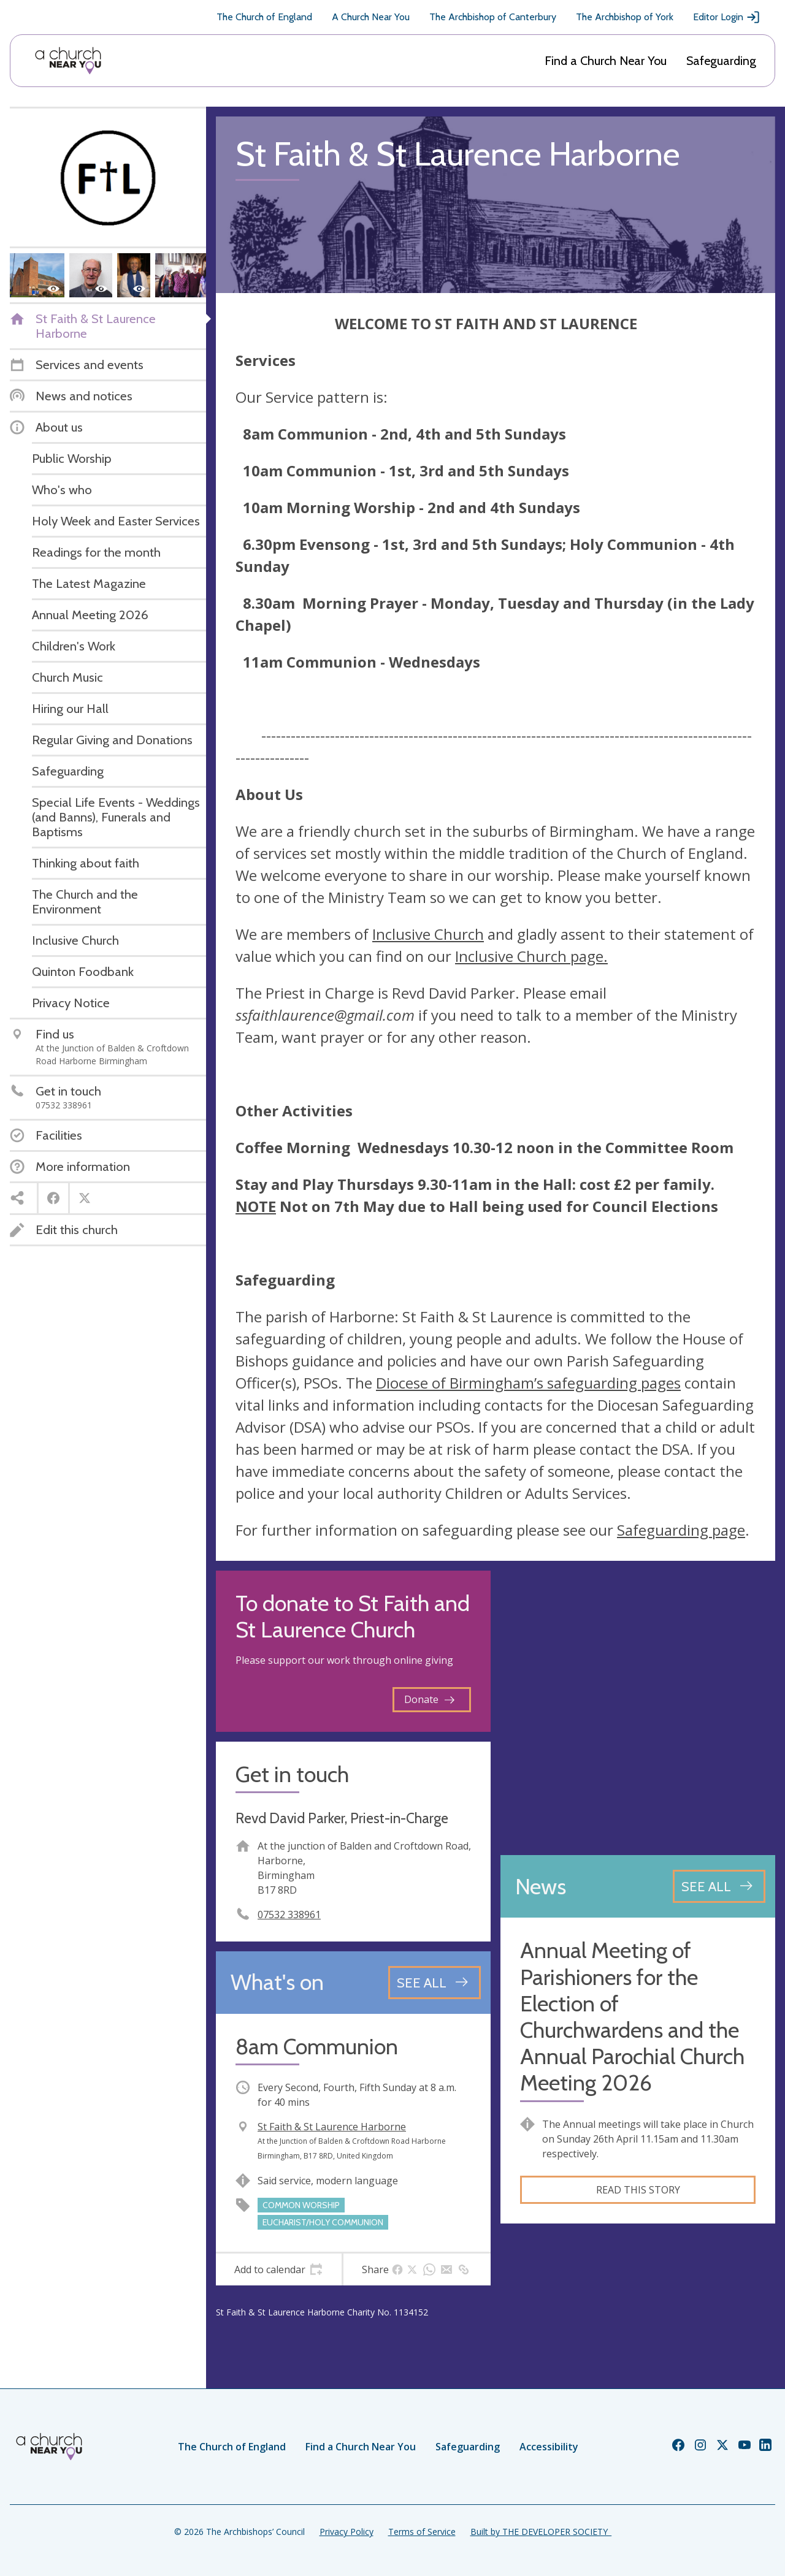 The image size is (785, 2576). What do you see at coordinates (428, 934) in the screenshot?
I see `Inclusive Church` at bounding box center [428, 934].